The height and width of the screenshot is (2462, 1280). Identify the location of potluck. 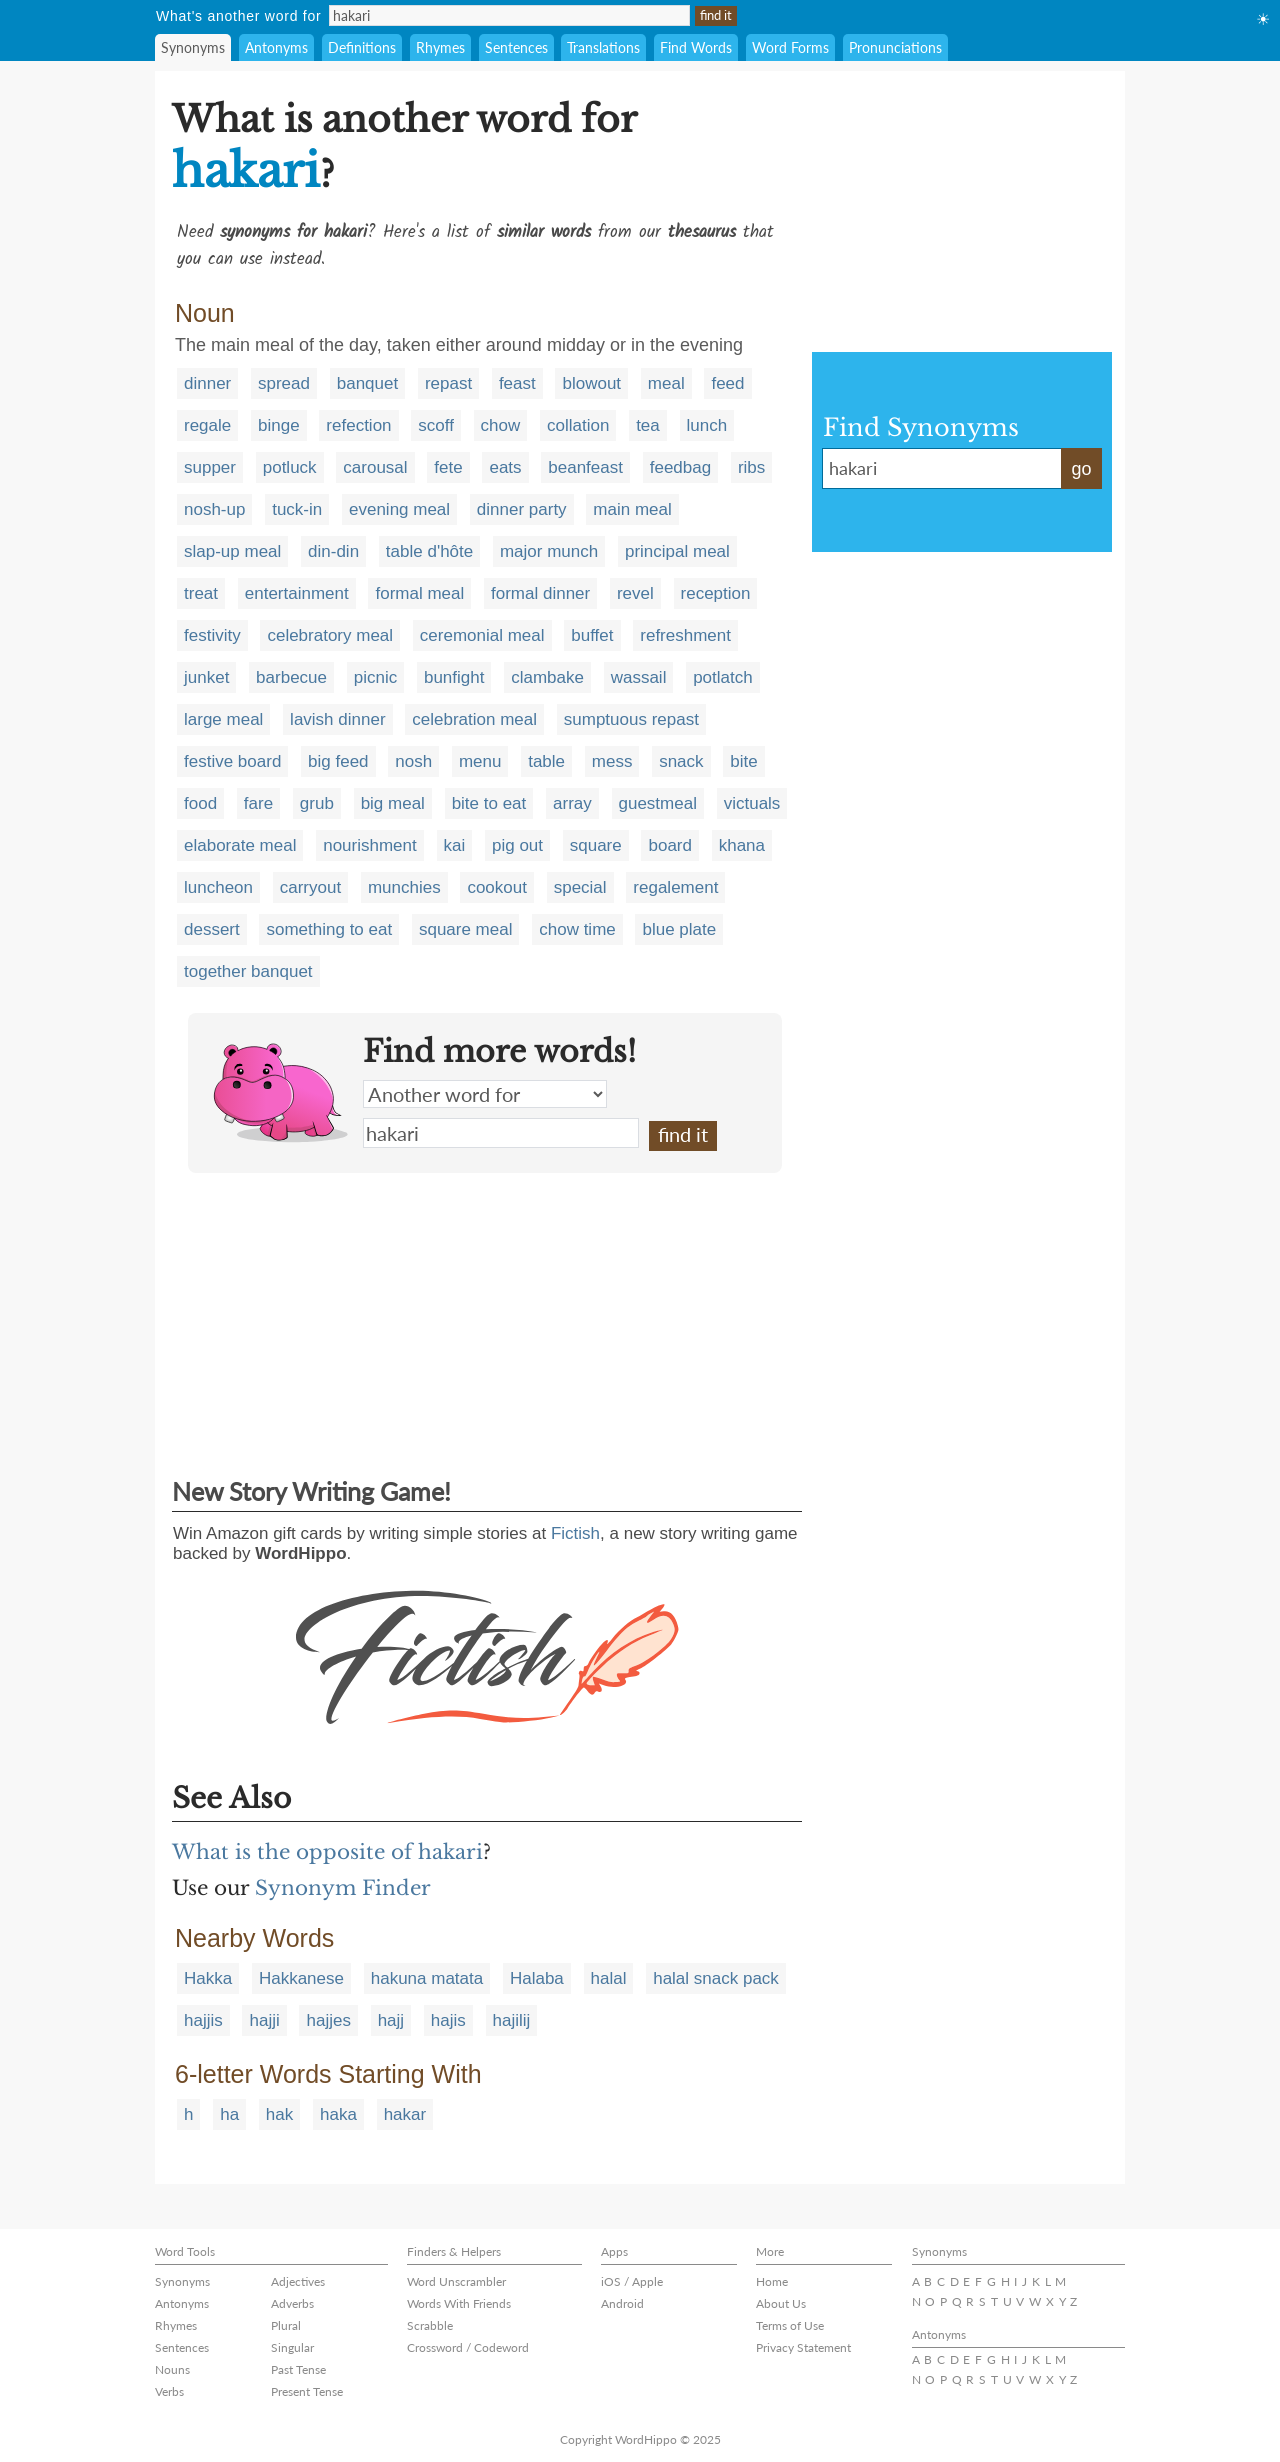
(290, 467).